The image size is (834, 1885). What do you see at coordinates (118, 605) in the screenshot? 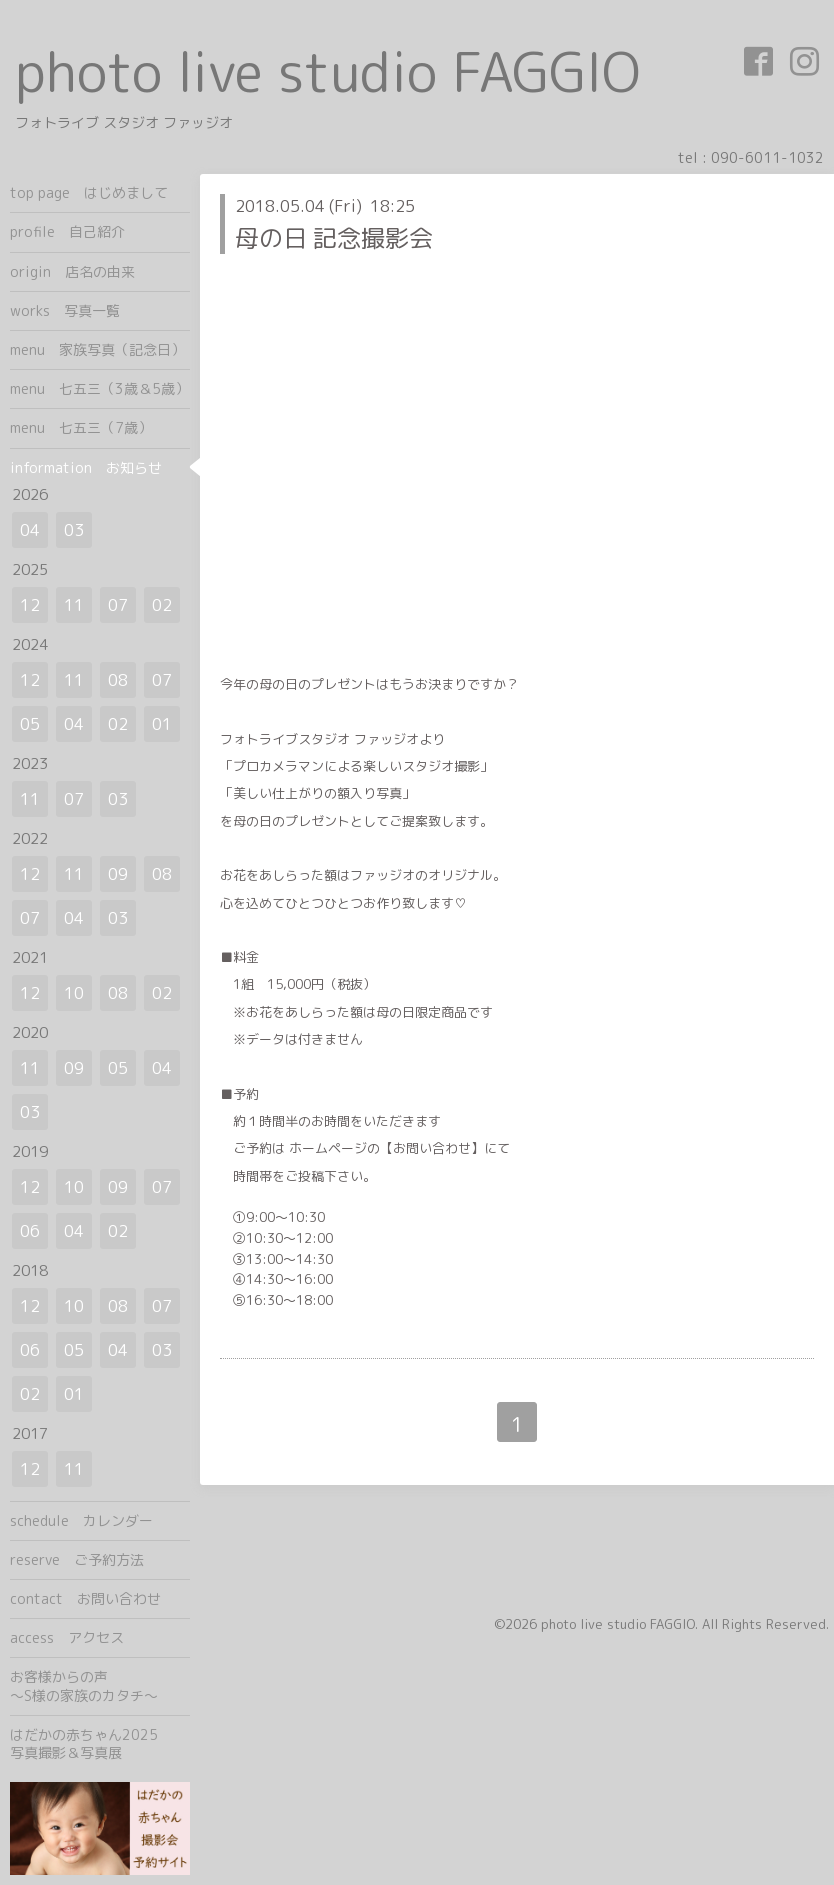
I see `07` at bounding box center [118, 605].